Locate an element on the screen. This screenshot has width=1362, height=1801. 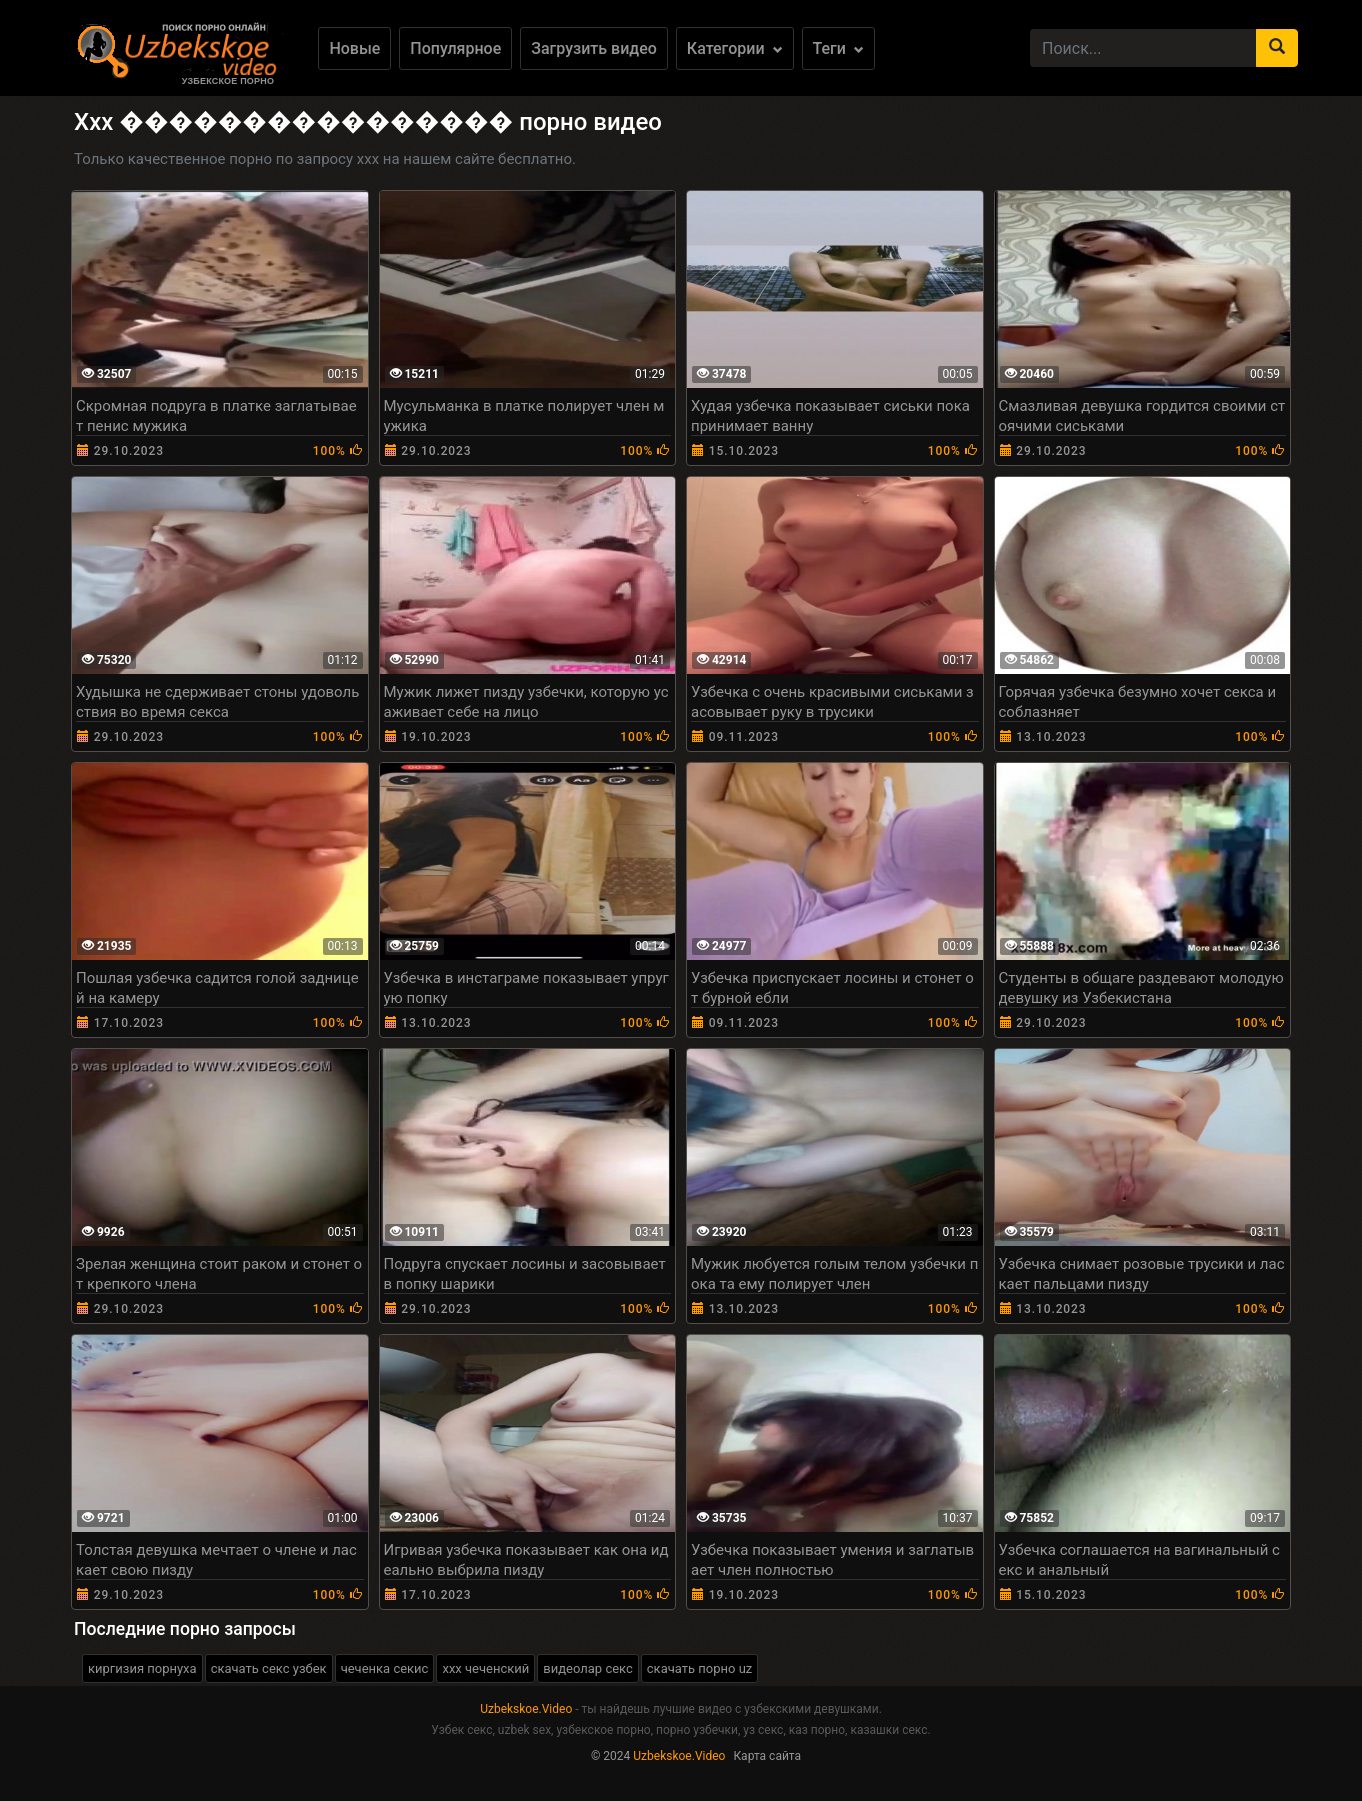
Новые is located at coordinates (354, 48).